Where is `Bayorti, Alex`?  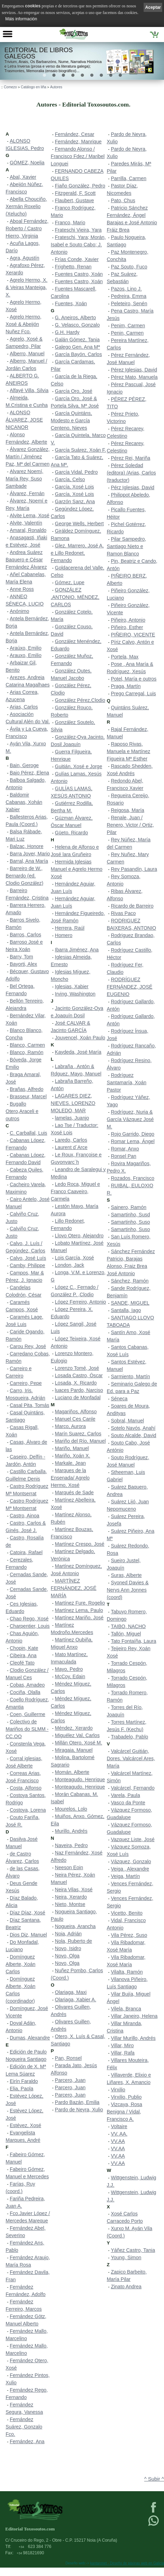 Bayorti, Alex is located at coordinates (23, 964).